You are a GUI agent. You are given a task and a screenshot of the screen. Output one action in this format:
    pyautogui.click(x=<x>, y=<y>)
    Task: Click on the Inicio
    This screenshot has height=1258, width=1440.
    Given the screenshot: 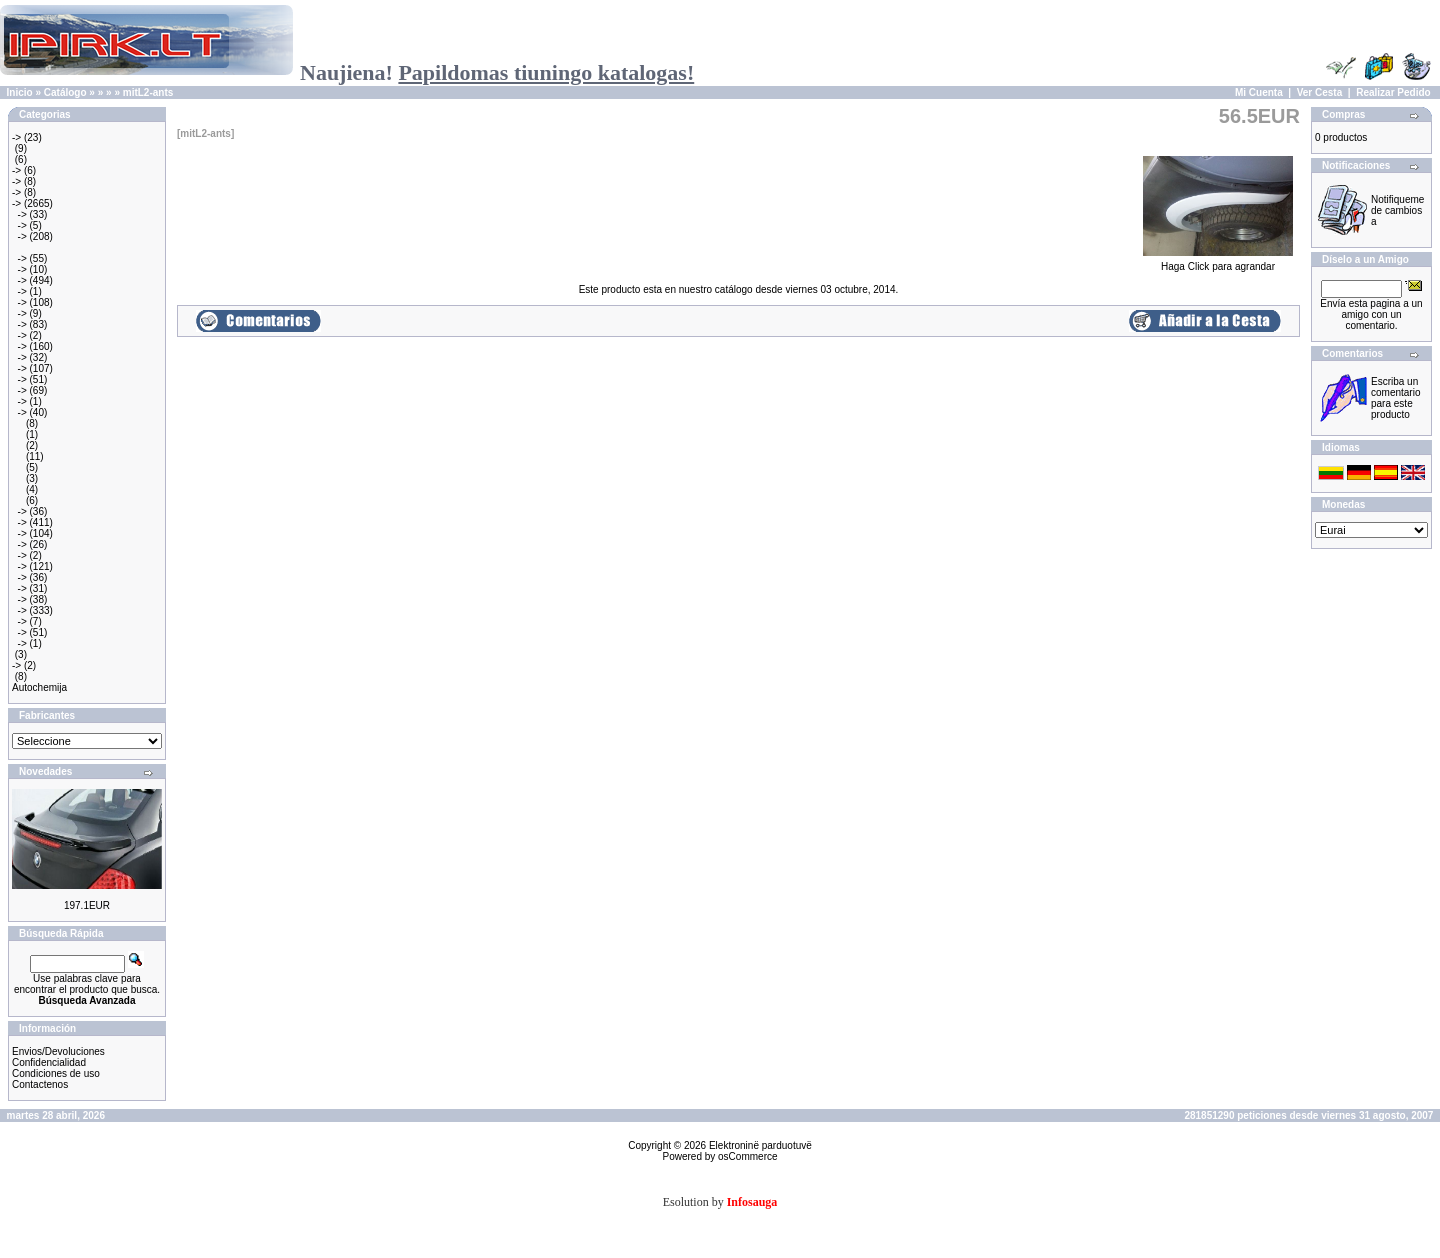 What is the action you would take?
    pyautogui.click(x=20, y=92)
    